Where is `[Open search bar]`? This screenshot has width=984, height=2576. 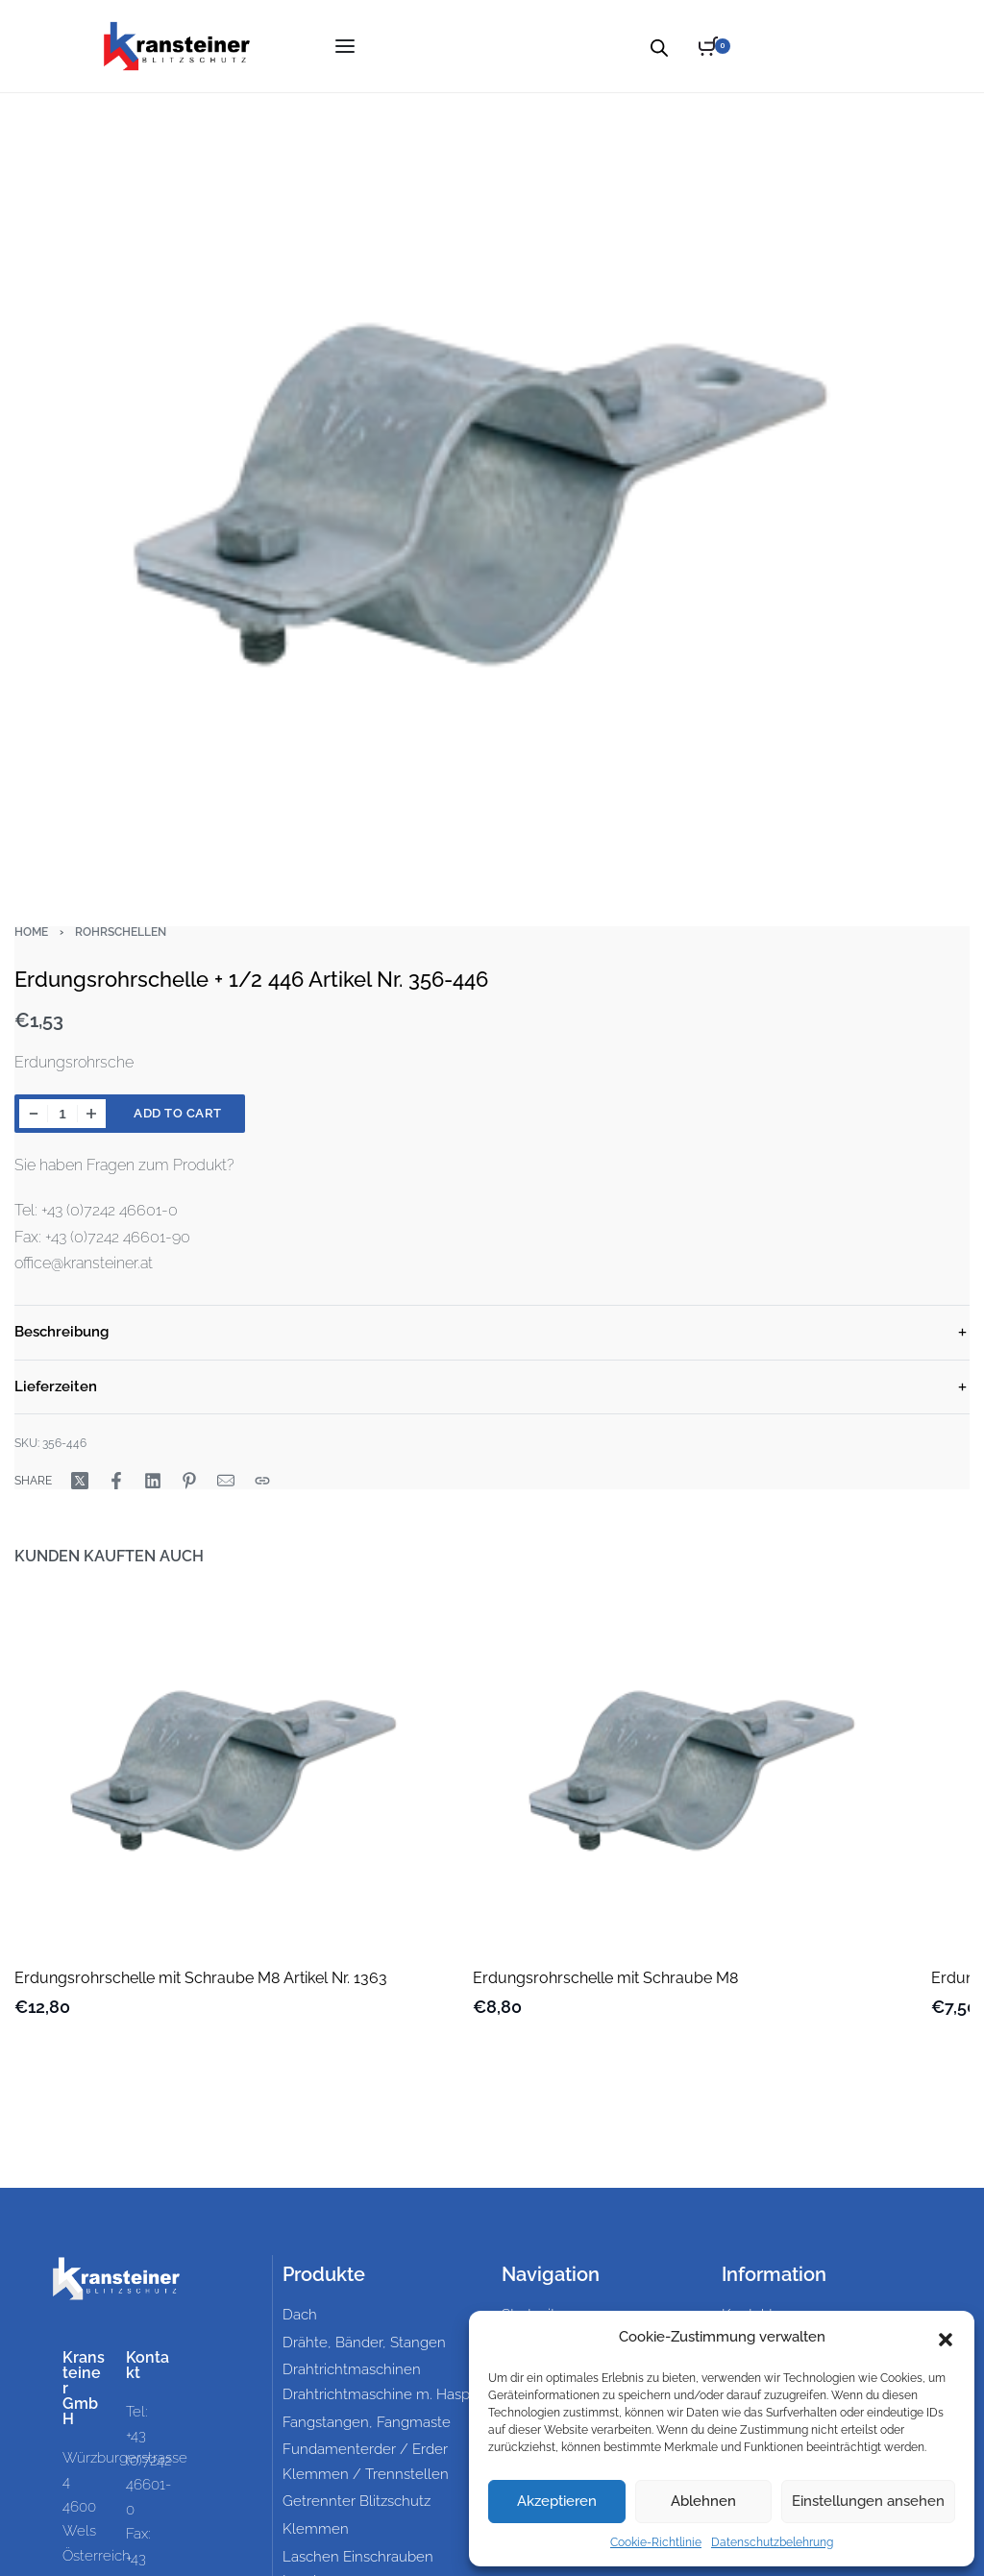 [Open search bar] is located at coordinates (659, 46).